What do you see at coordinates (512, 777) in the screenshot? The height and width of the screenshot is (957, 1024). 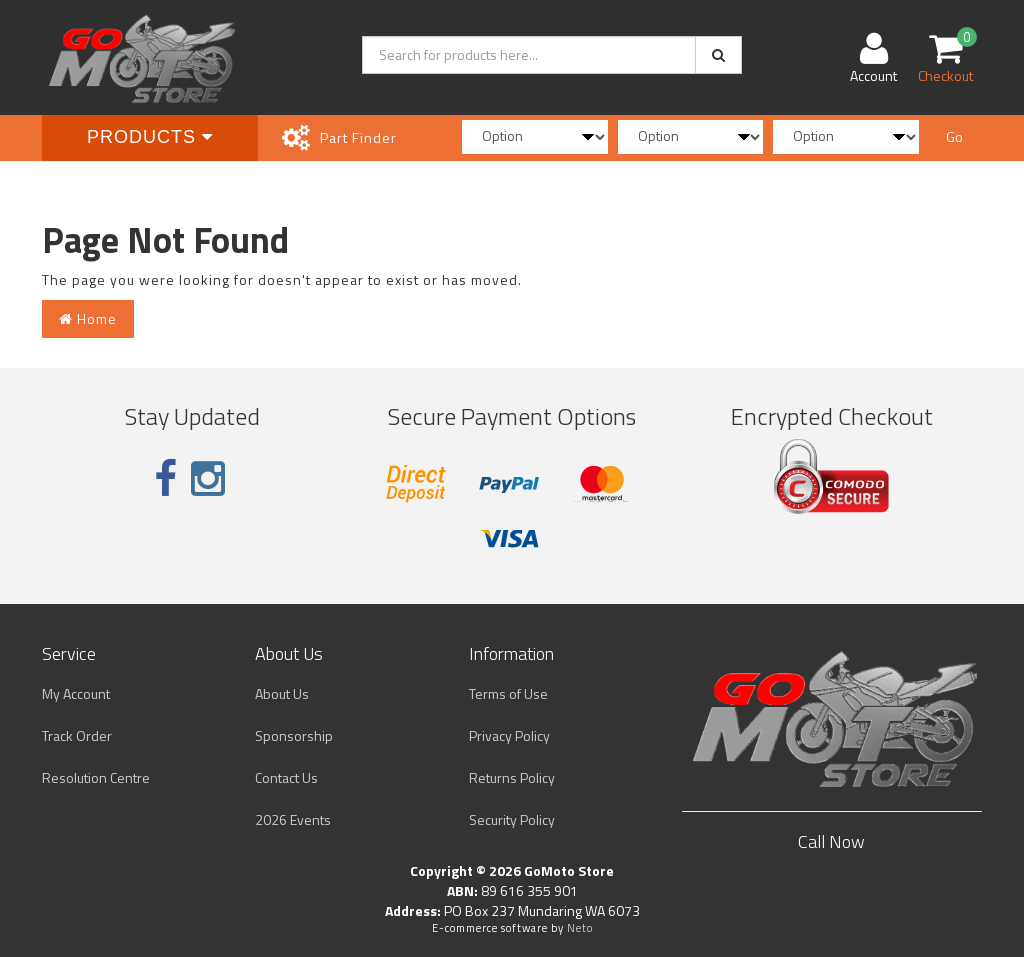 I see `Returns Policy` at bounding box center [512, 777].